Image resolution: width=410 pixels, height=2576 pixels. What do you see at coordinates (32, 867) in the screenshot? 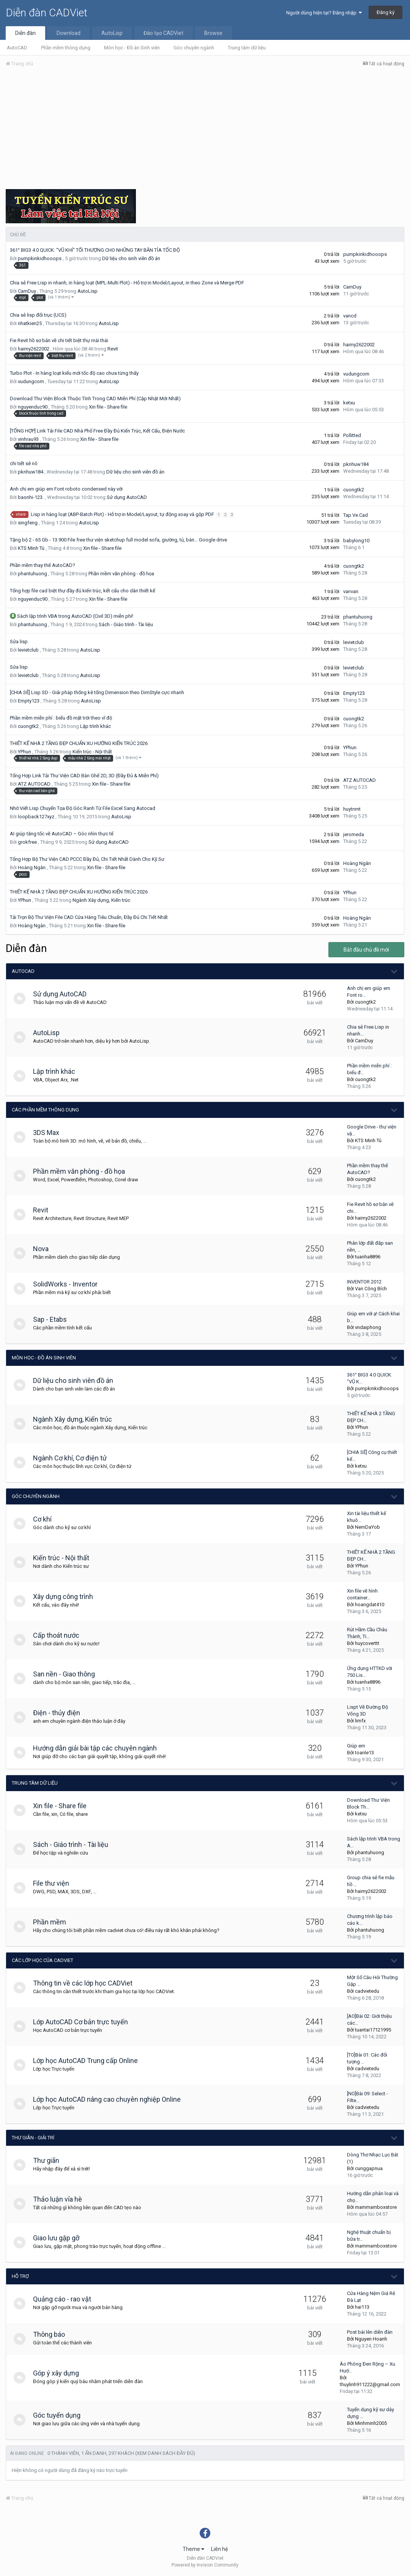
I see `Hoàng Ngân` at bounding box center [32, 867].